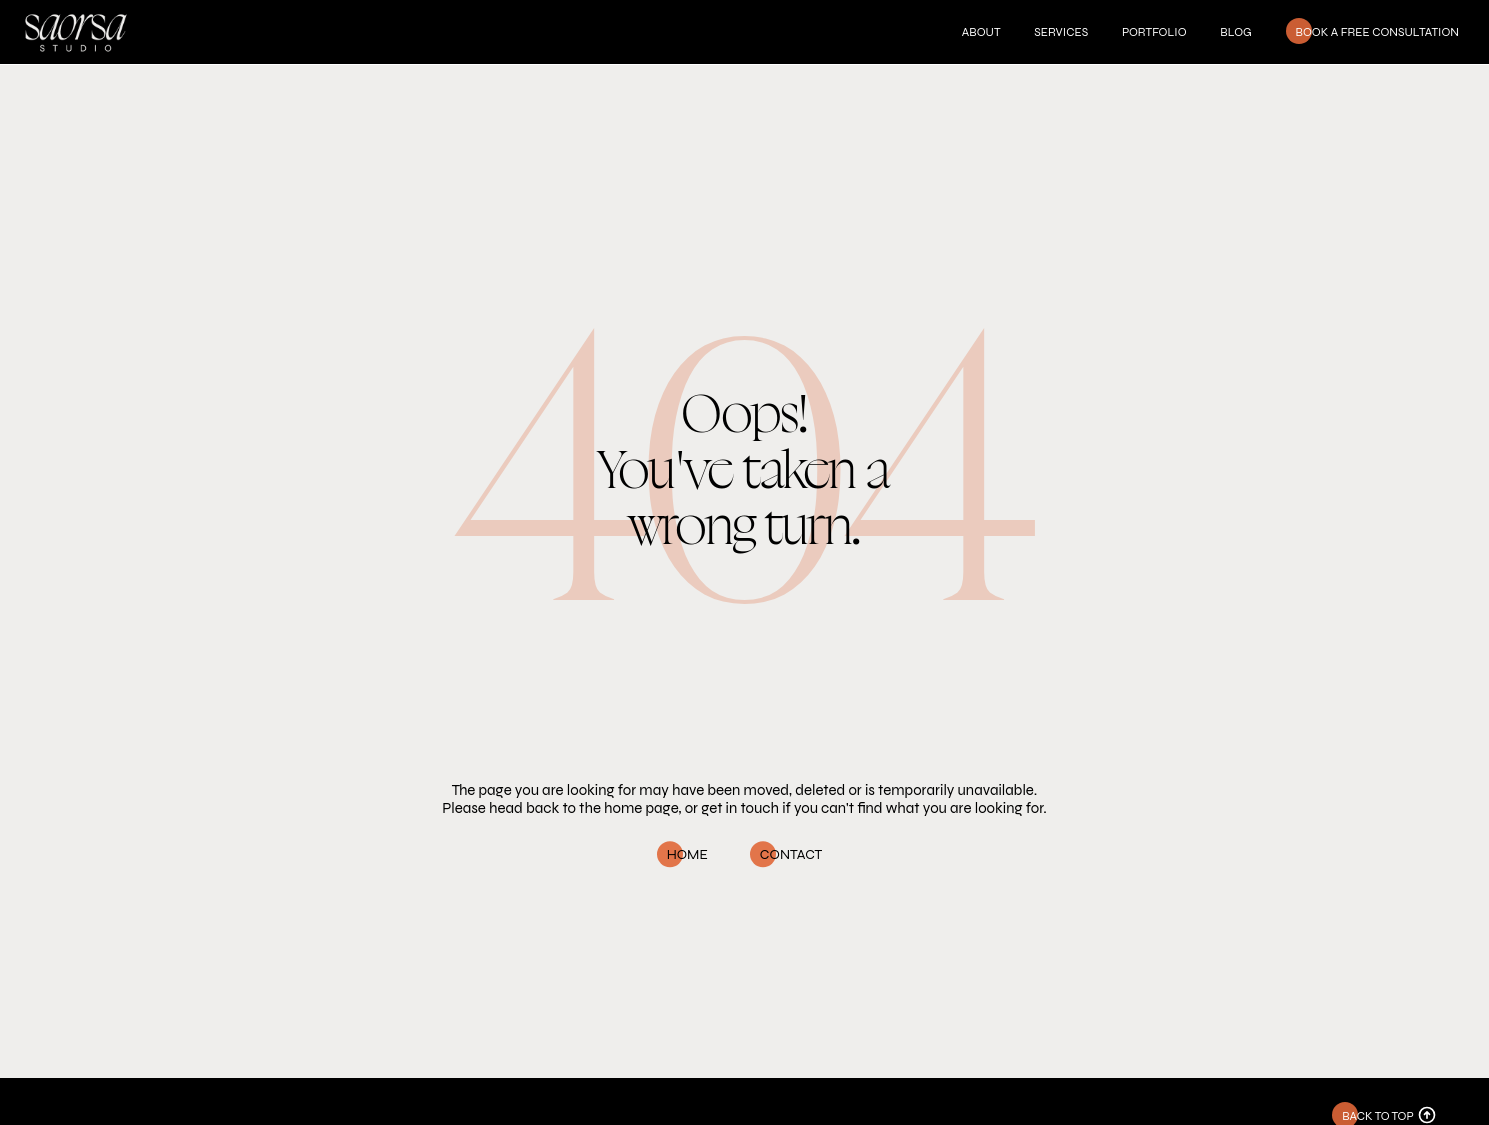 This screenshot has height=1125, width=1489. What do you see at coordinates (981, 32) in the screenshot?
I see `About` at bounding box center [981, 32].